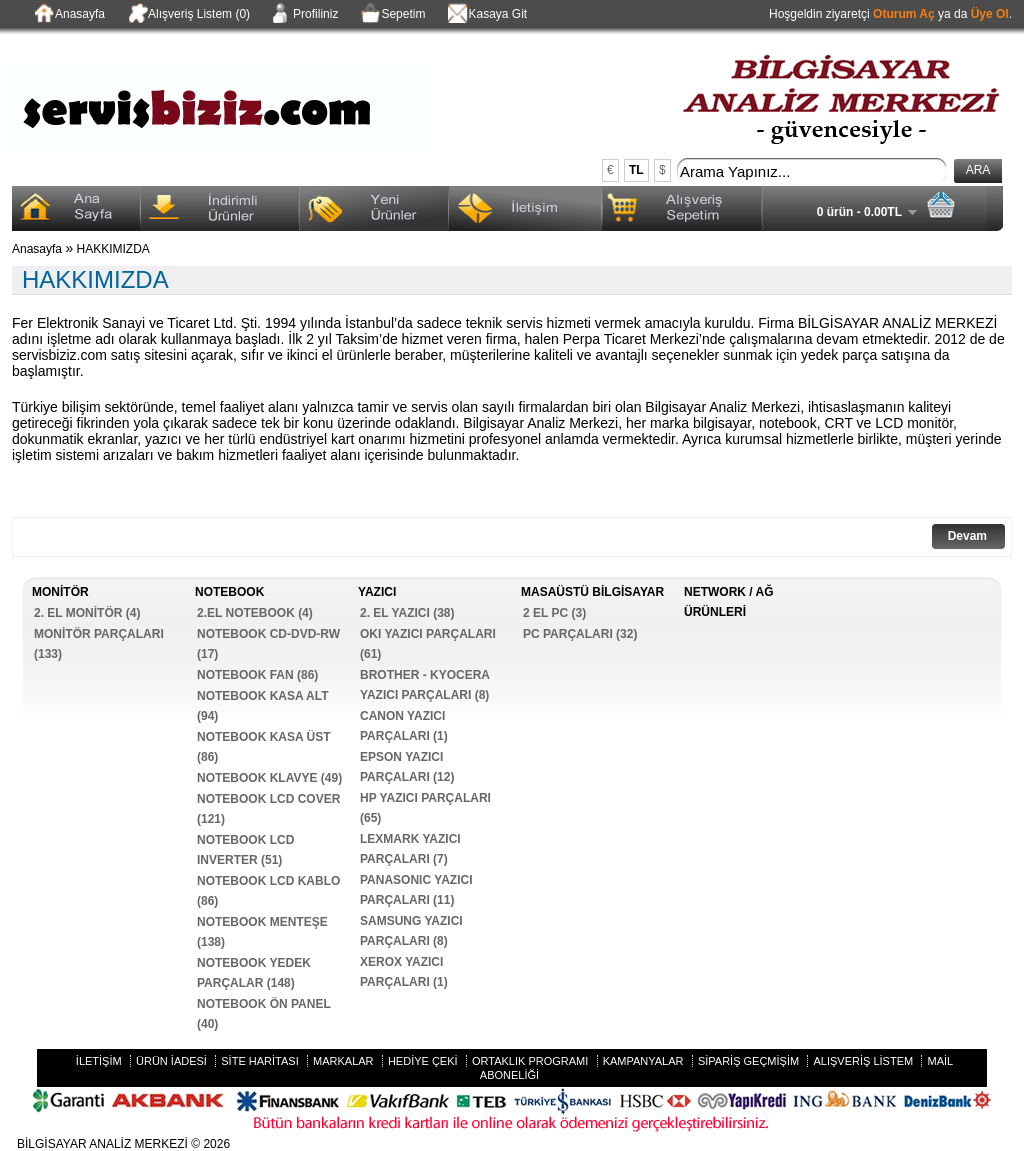 Image resolution: width=1024 pixels, height=1151 pixels. I want to click on Alışveriş Listem (0), so click(187, 15).